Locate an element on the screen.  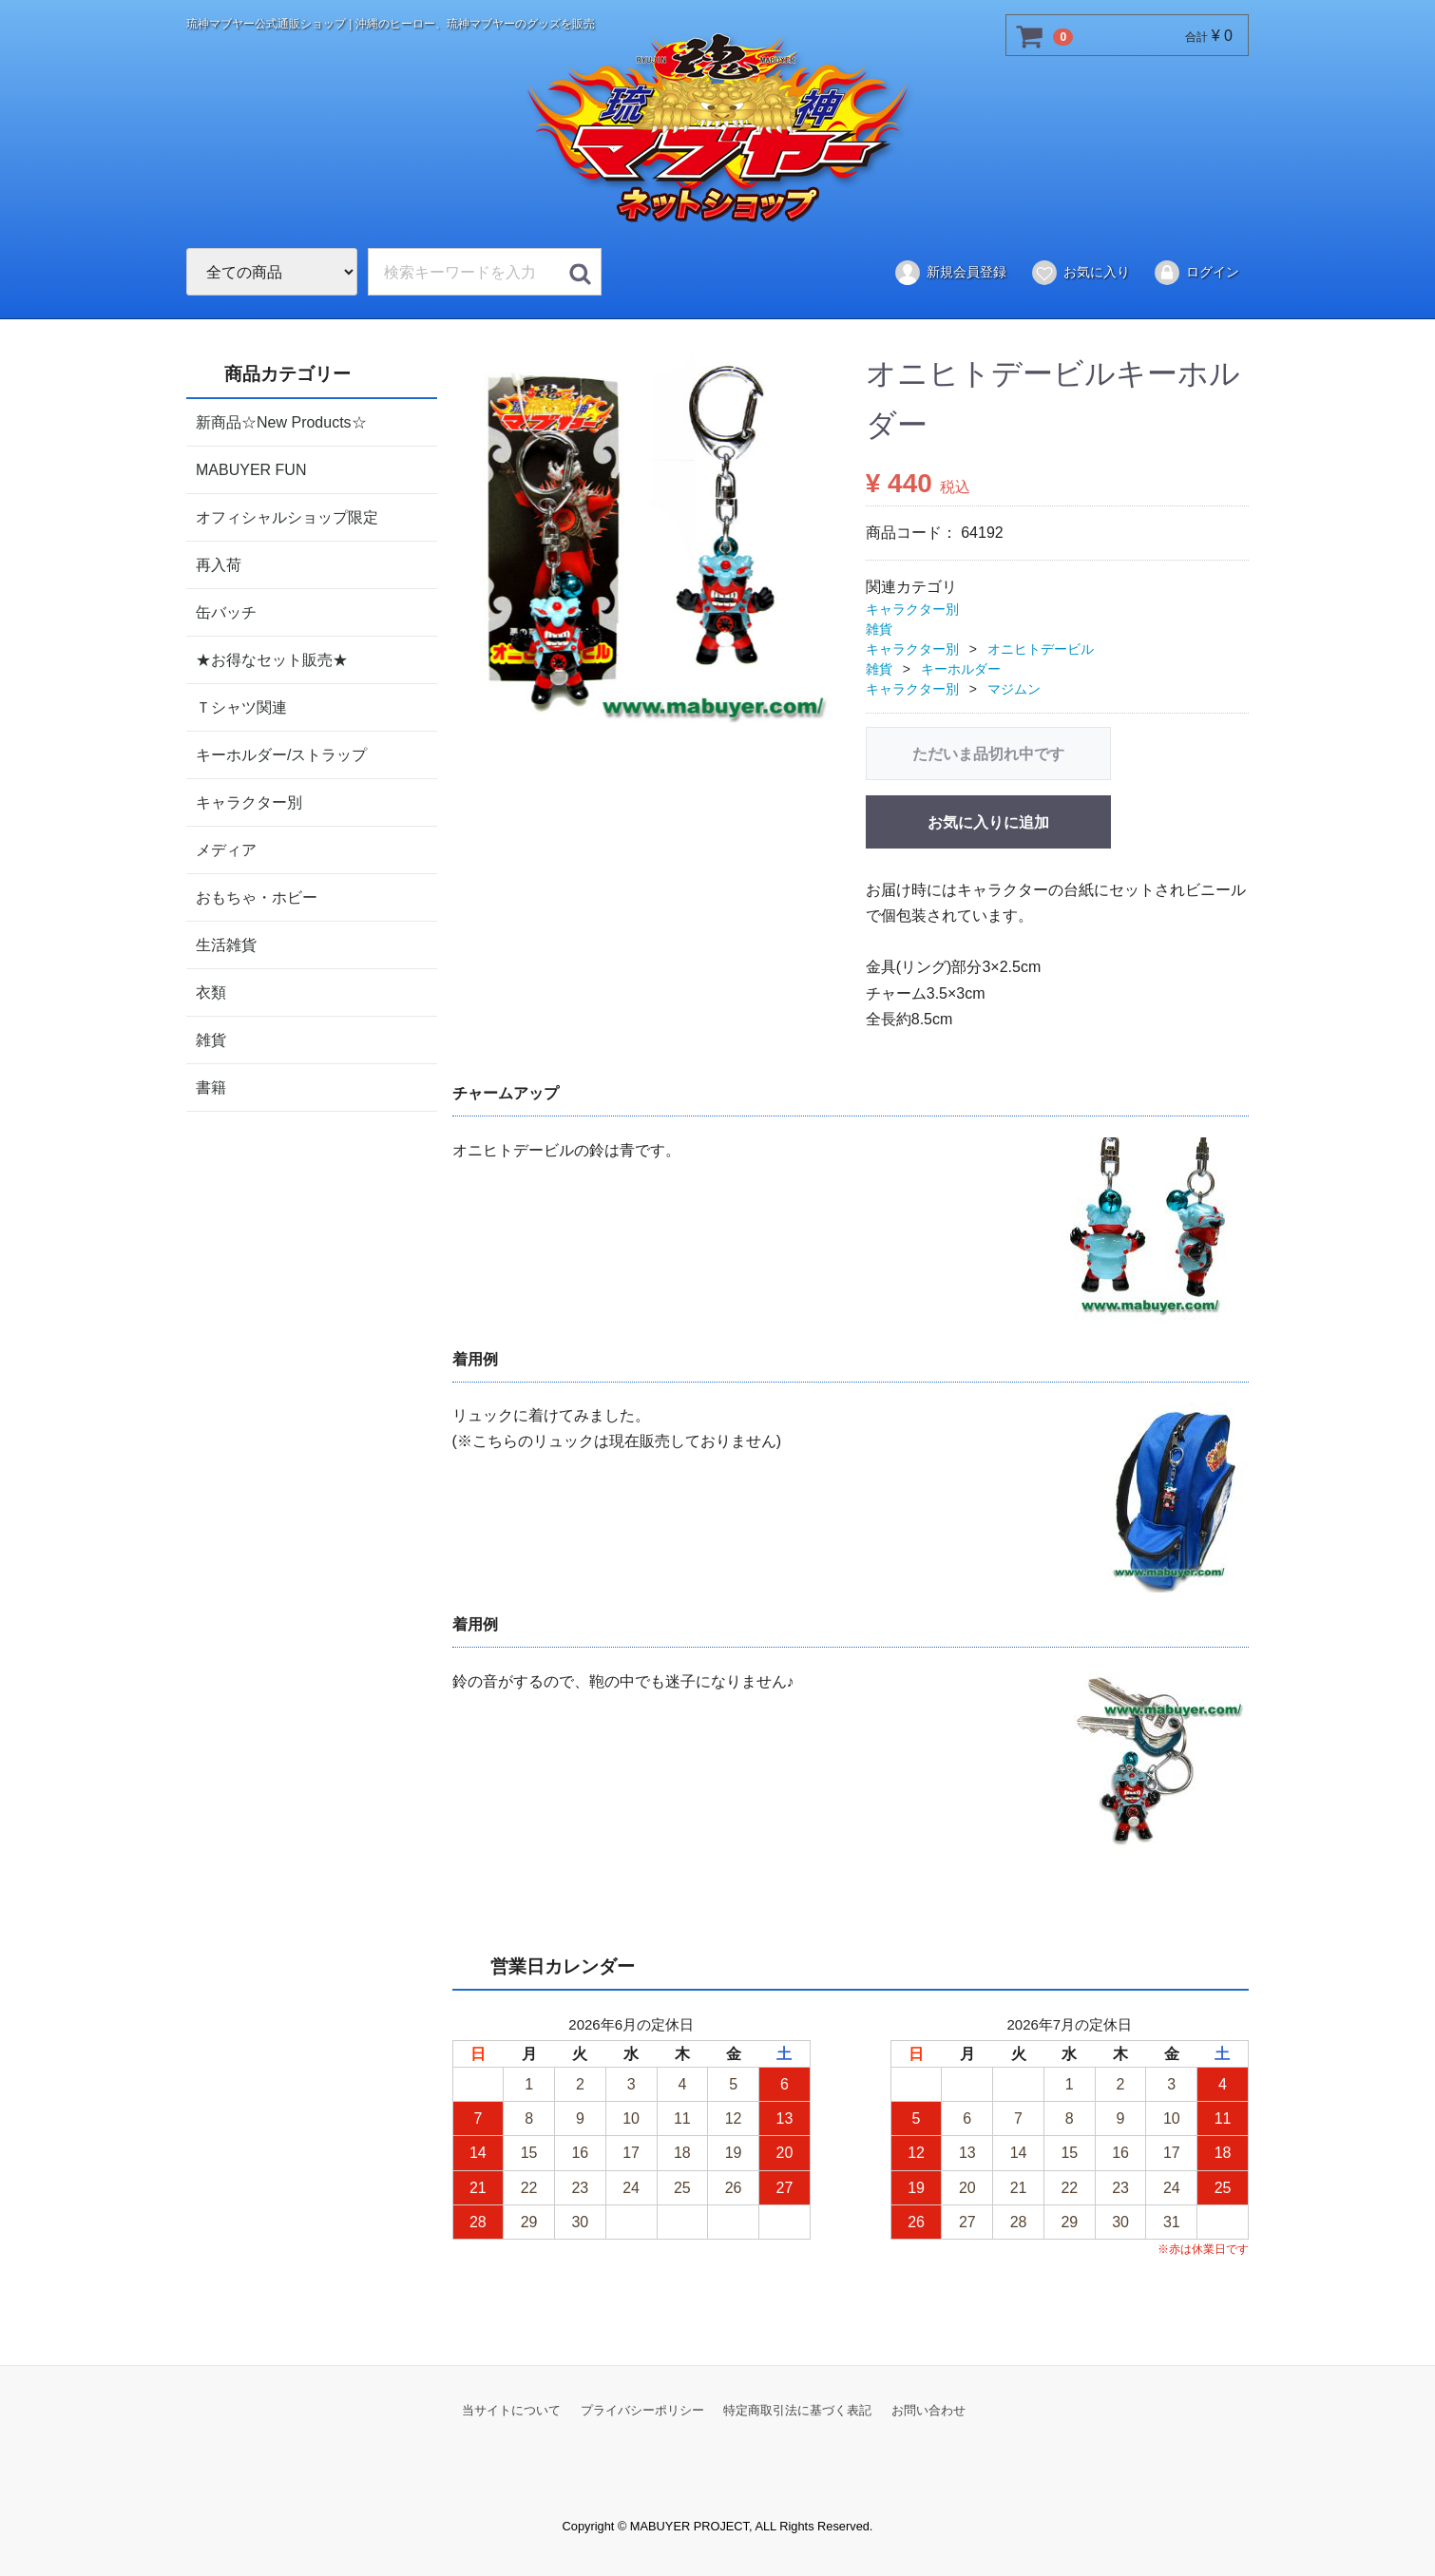
特定商取引法に基づく表記 is located at coordinates (797, 2410).